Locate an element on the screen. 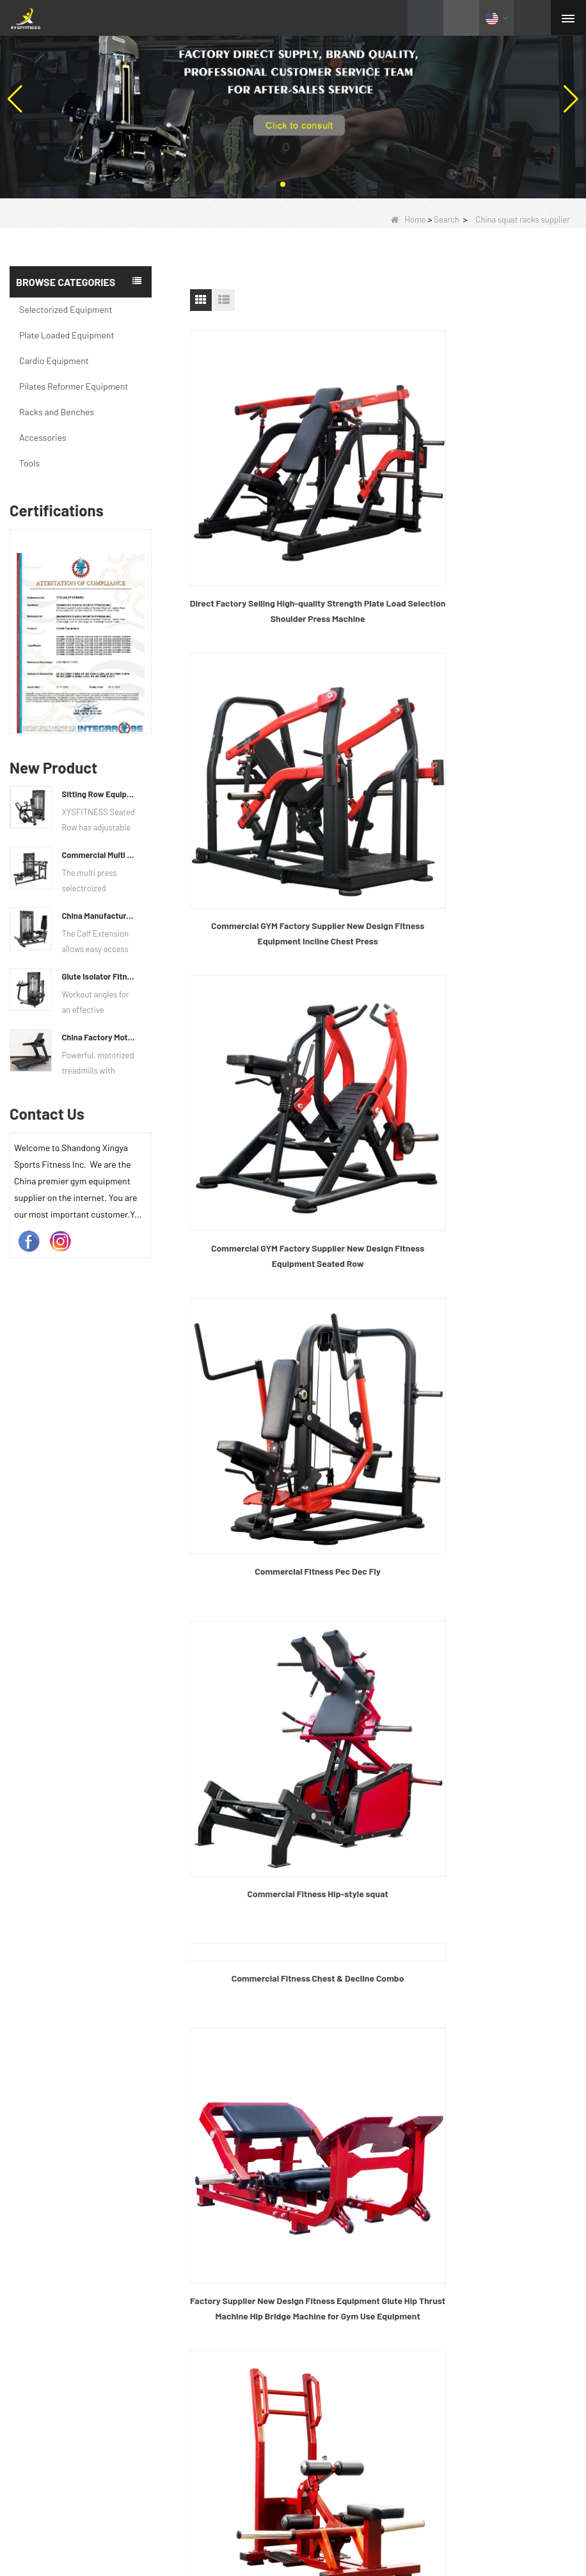  Home is located at coordinates (408, 219).